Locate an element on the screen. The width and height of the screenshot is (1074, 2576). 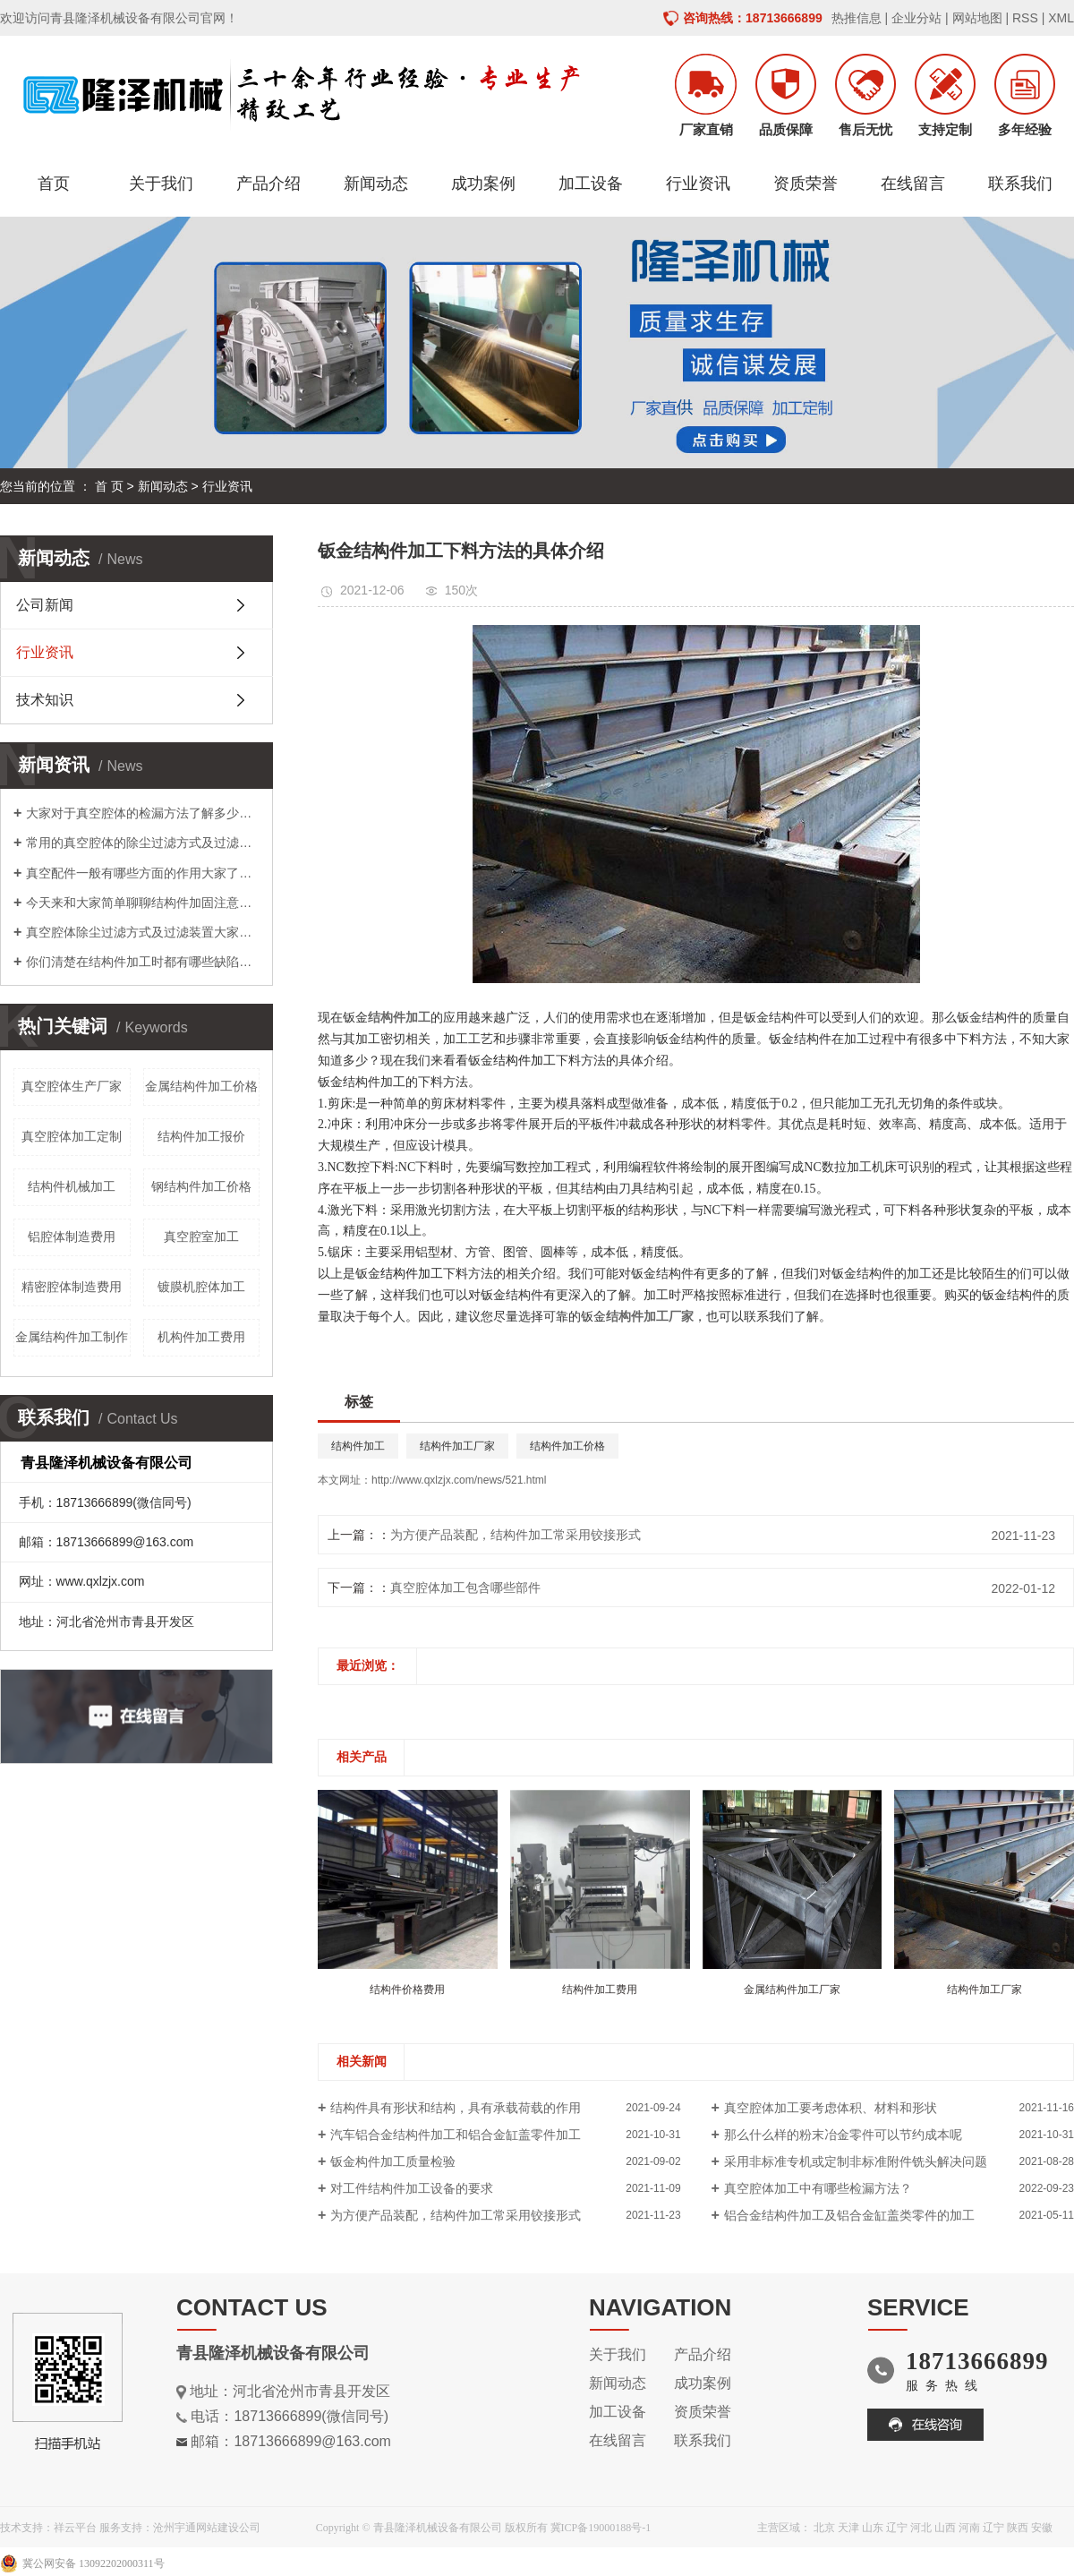
公司新闻 is located at coordinates (44, 604).